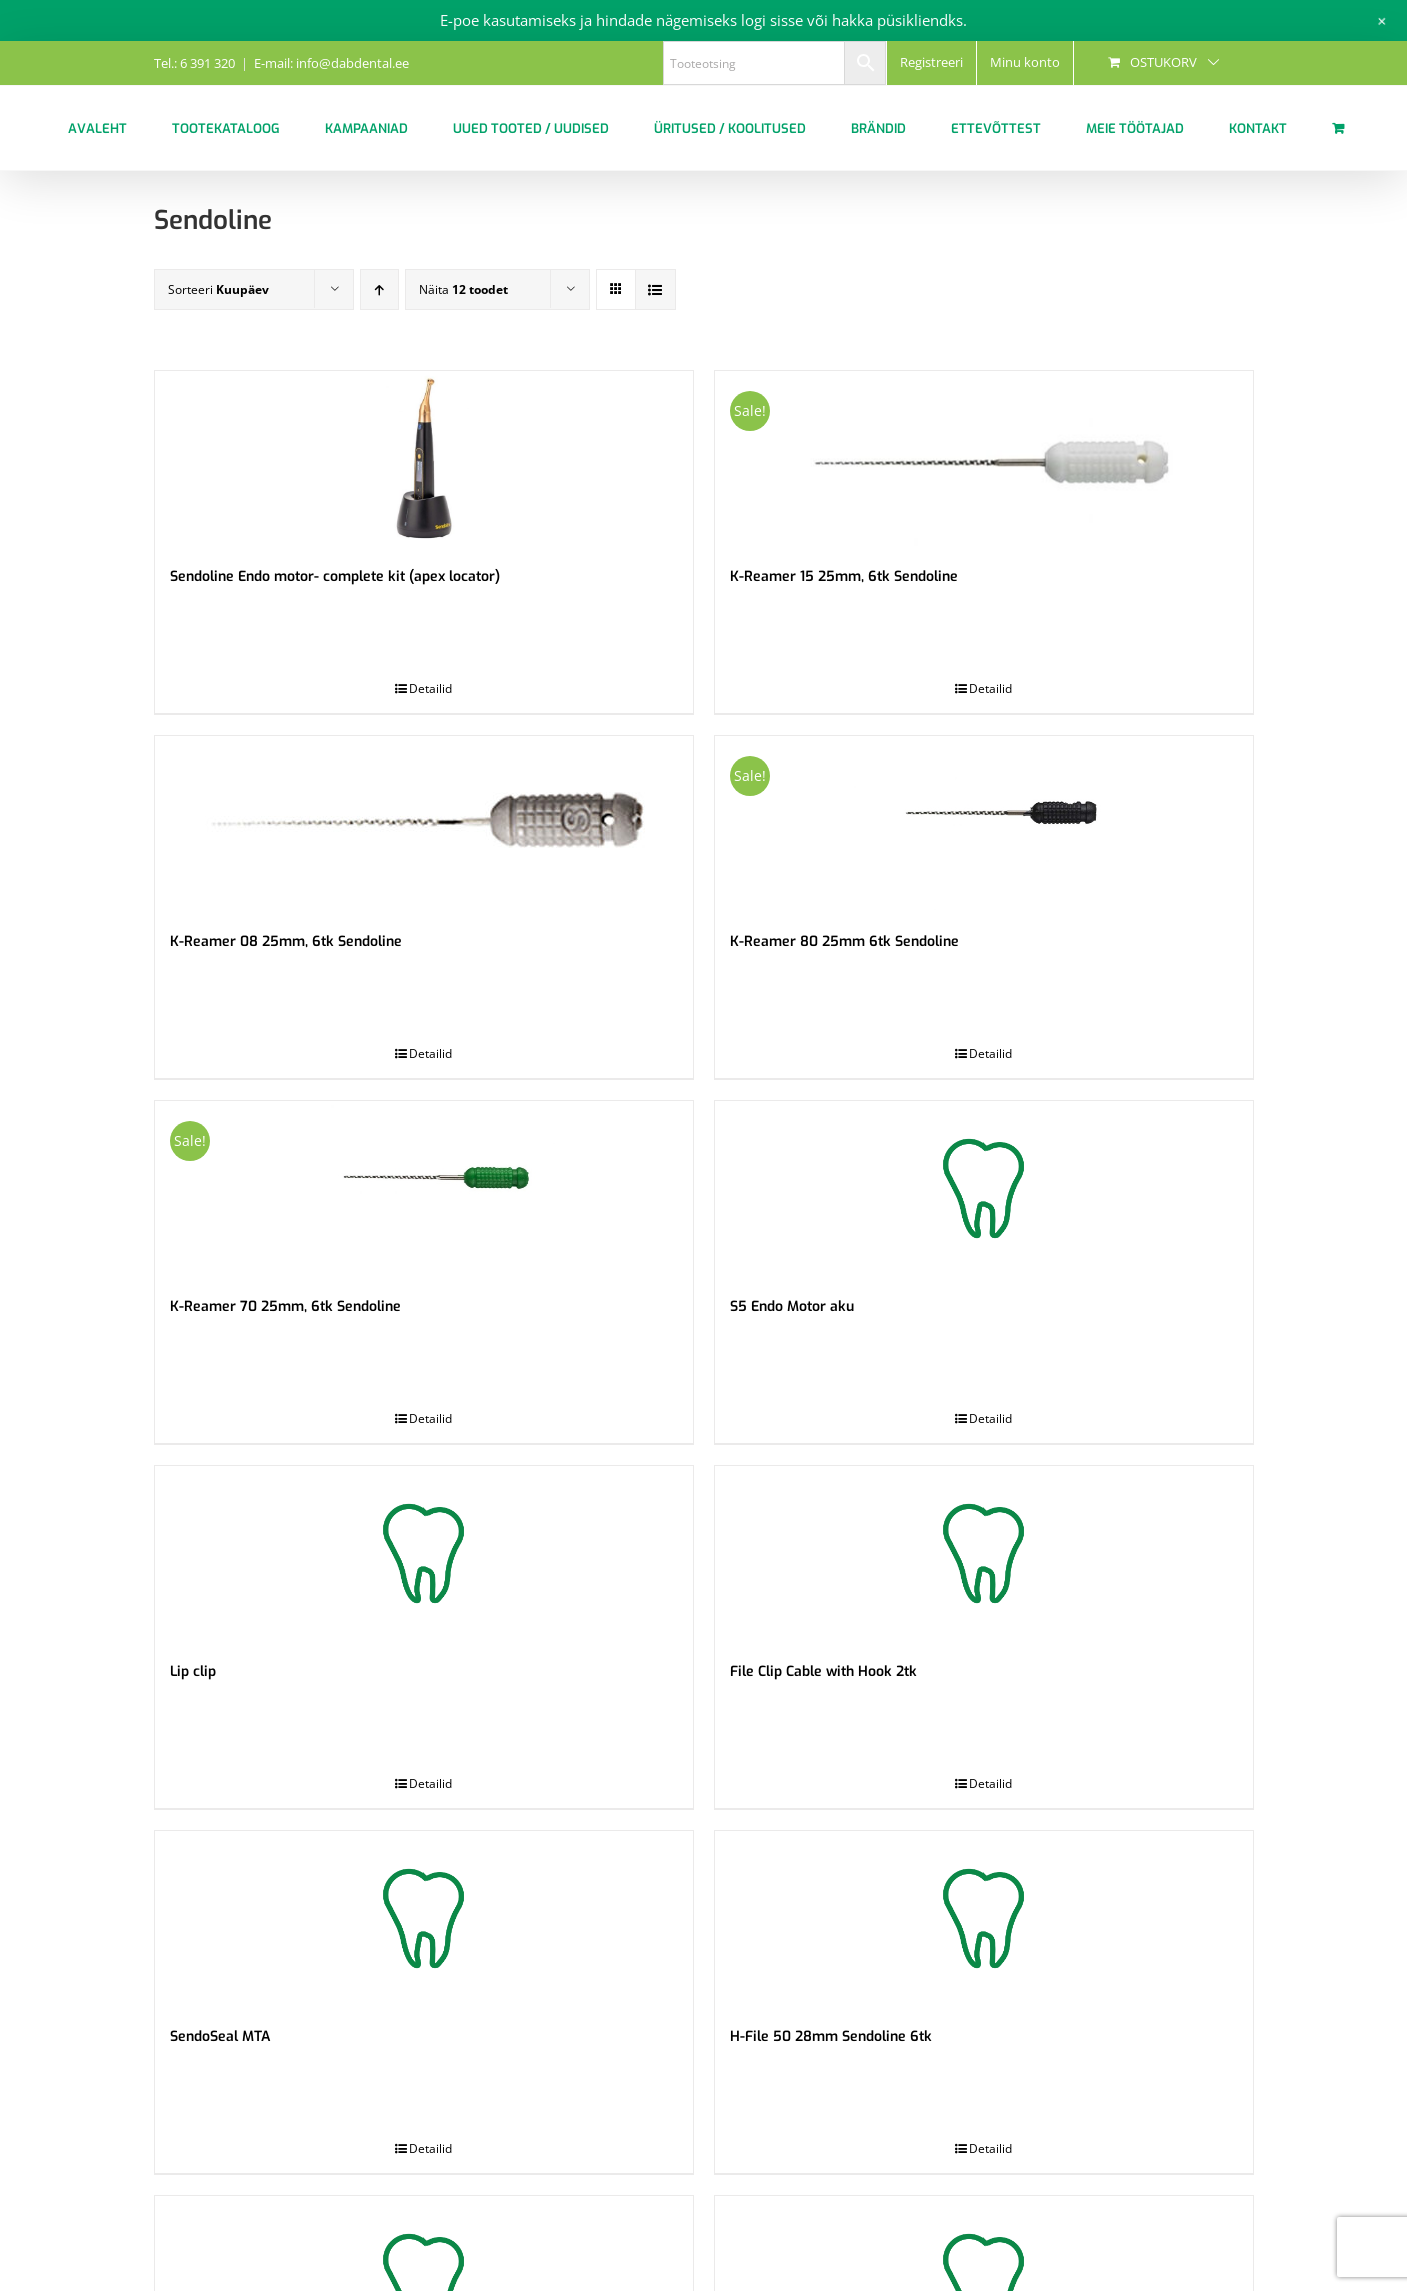 The height and width of the screenshot is (2291, 1407). Describe the element at coordinates (831, 2036) in the screenshot. I see `H-File 50 28mm Sendoline 6tk` at that location.